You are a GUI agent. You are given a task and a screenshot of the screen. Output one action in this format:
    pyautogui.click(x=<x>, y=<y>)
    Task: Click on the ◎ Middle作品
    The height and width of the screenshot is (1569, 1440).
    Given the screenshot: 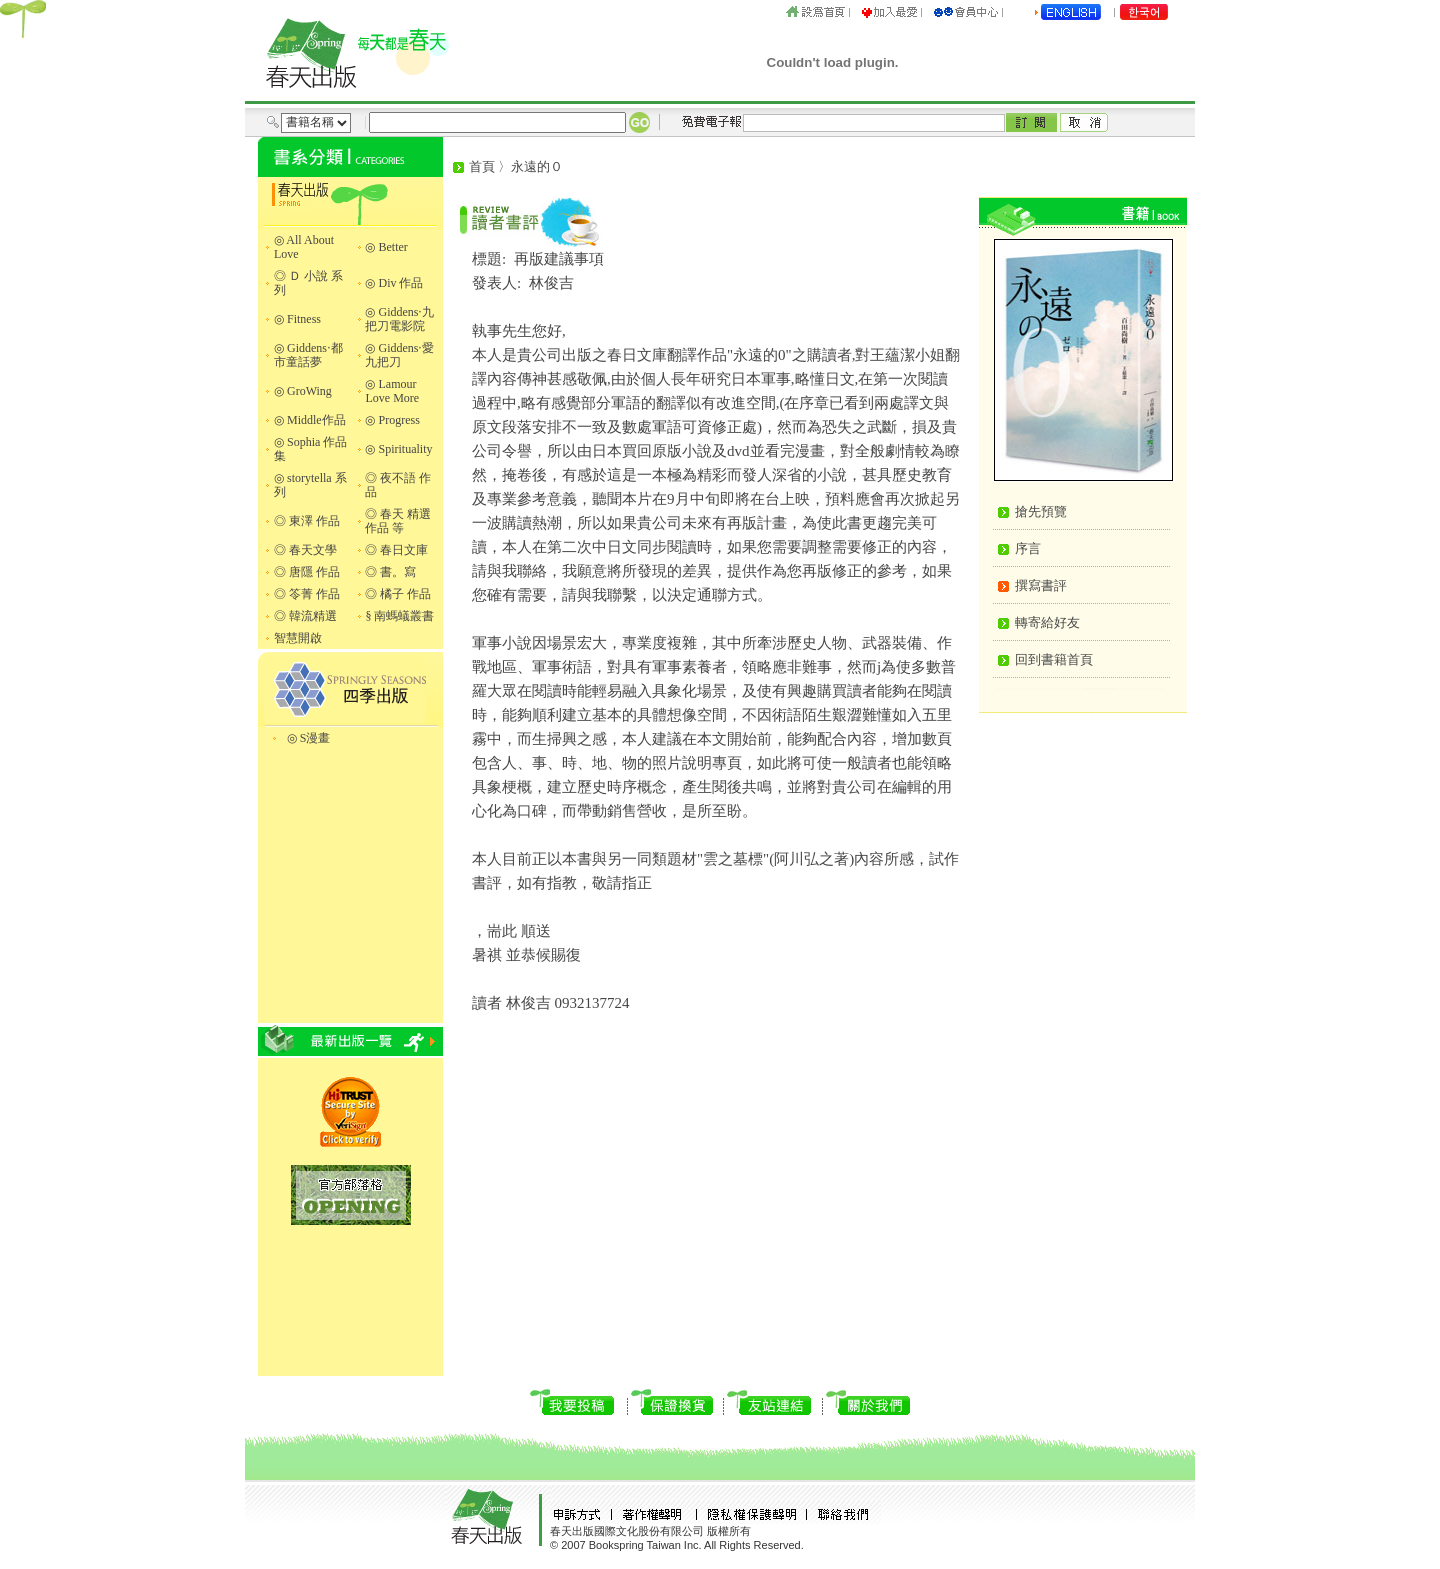 What is the action you would take?
    pyautogui.click(x=310, y=420)
    